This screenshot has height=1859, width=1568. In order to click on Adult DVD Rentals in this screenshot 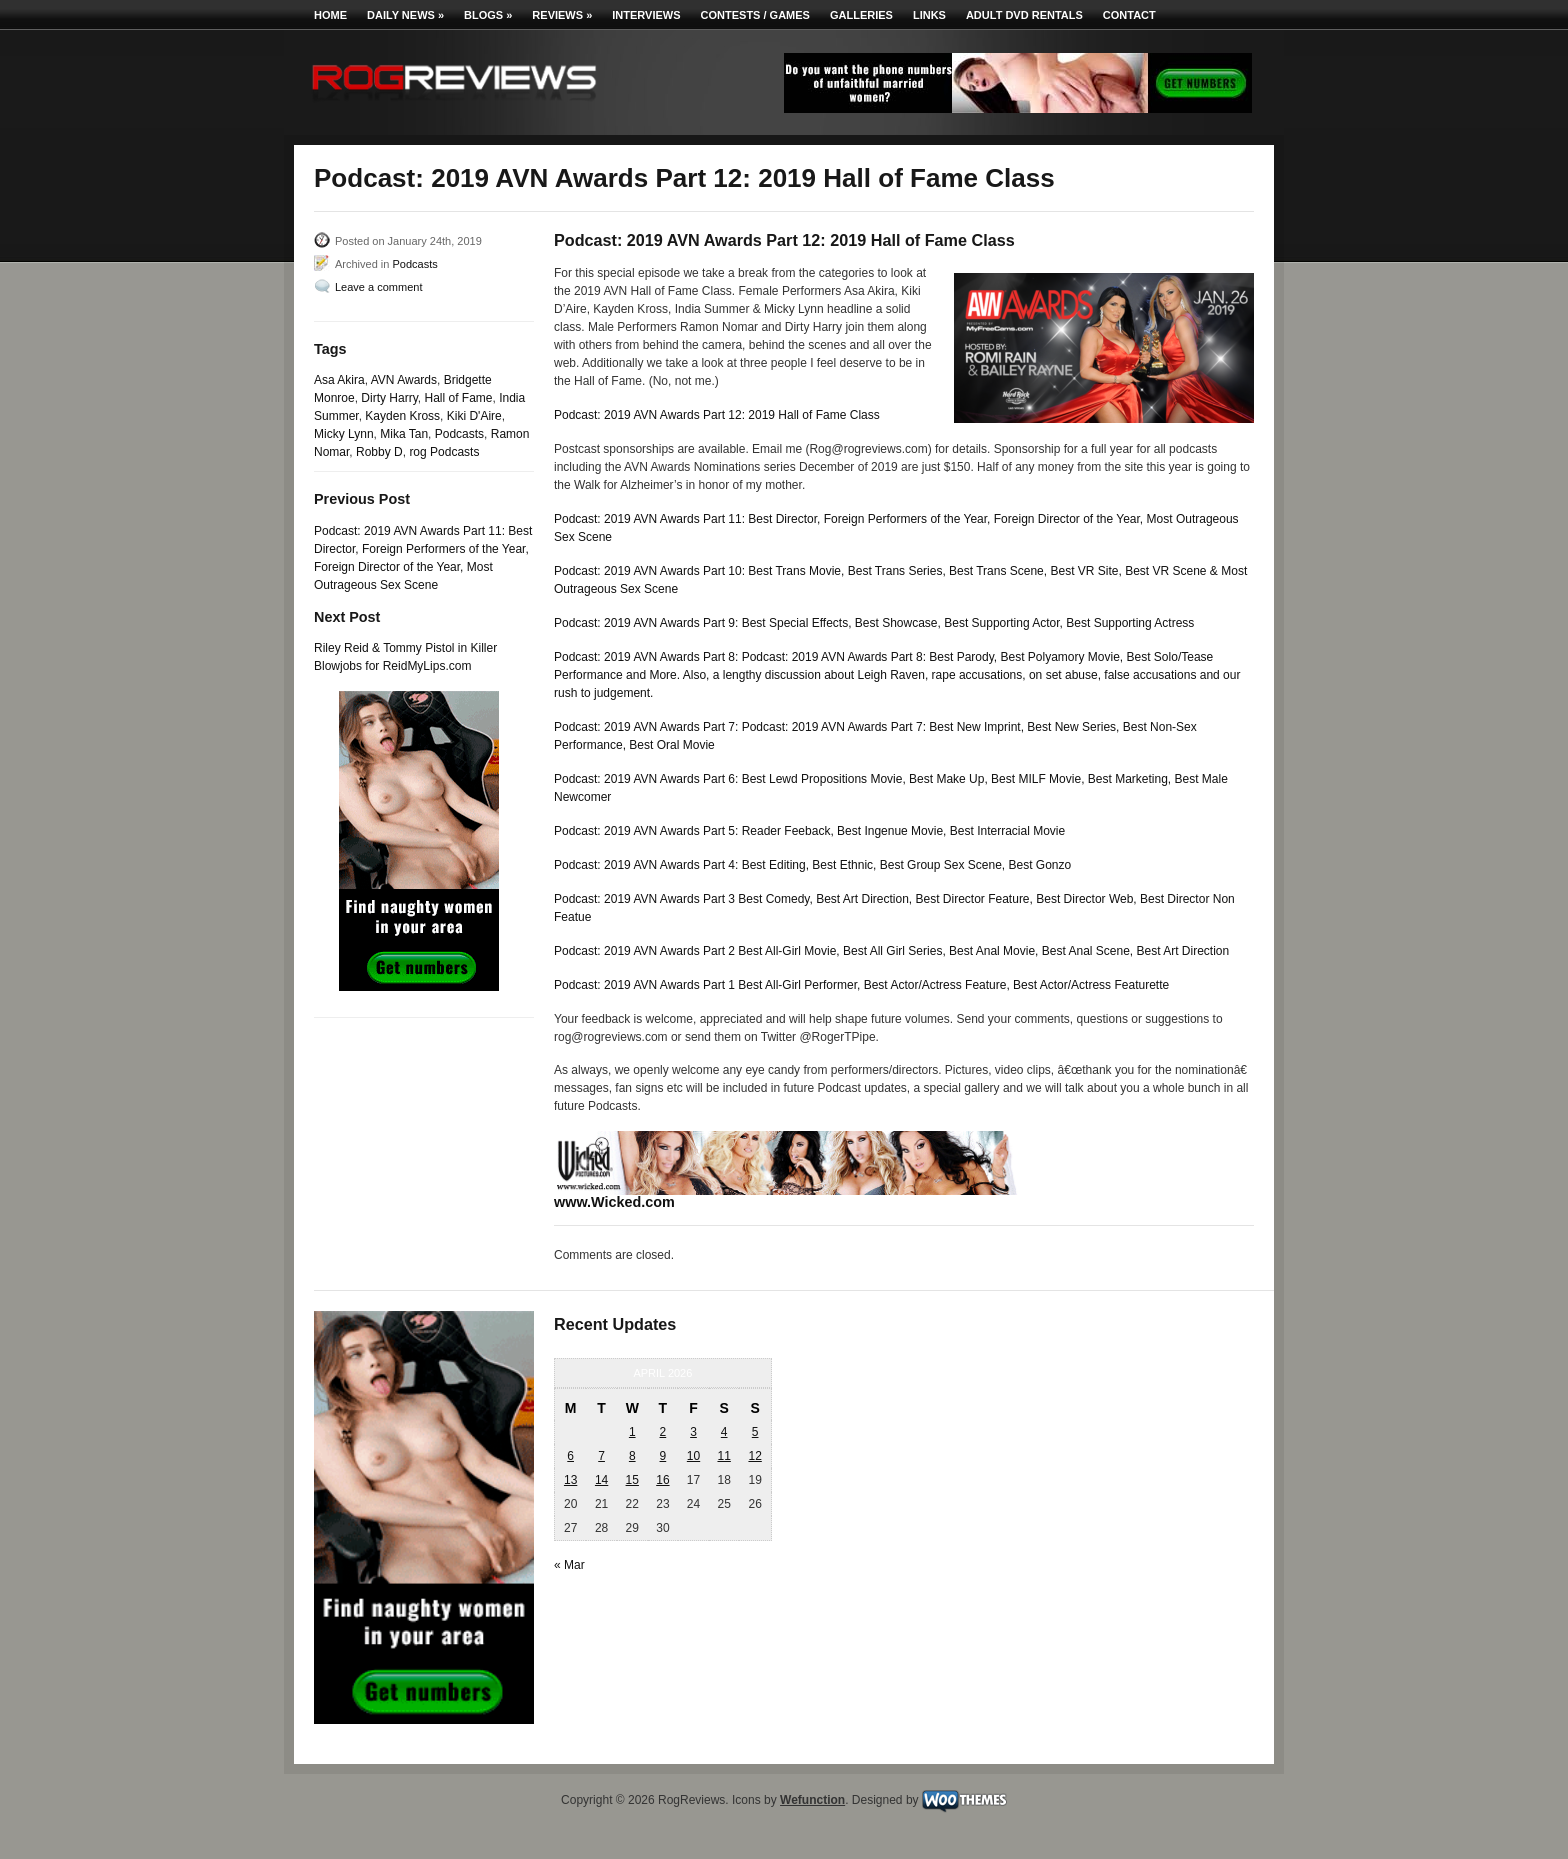, I will do `click(1024, 15)`.